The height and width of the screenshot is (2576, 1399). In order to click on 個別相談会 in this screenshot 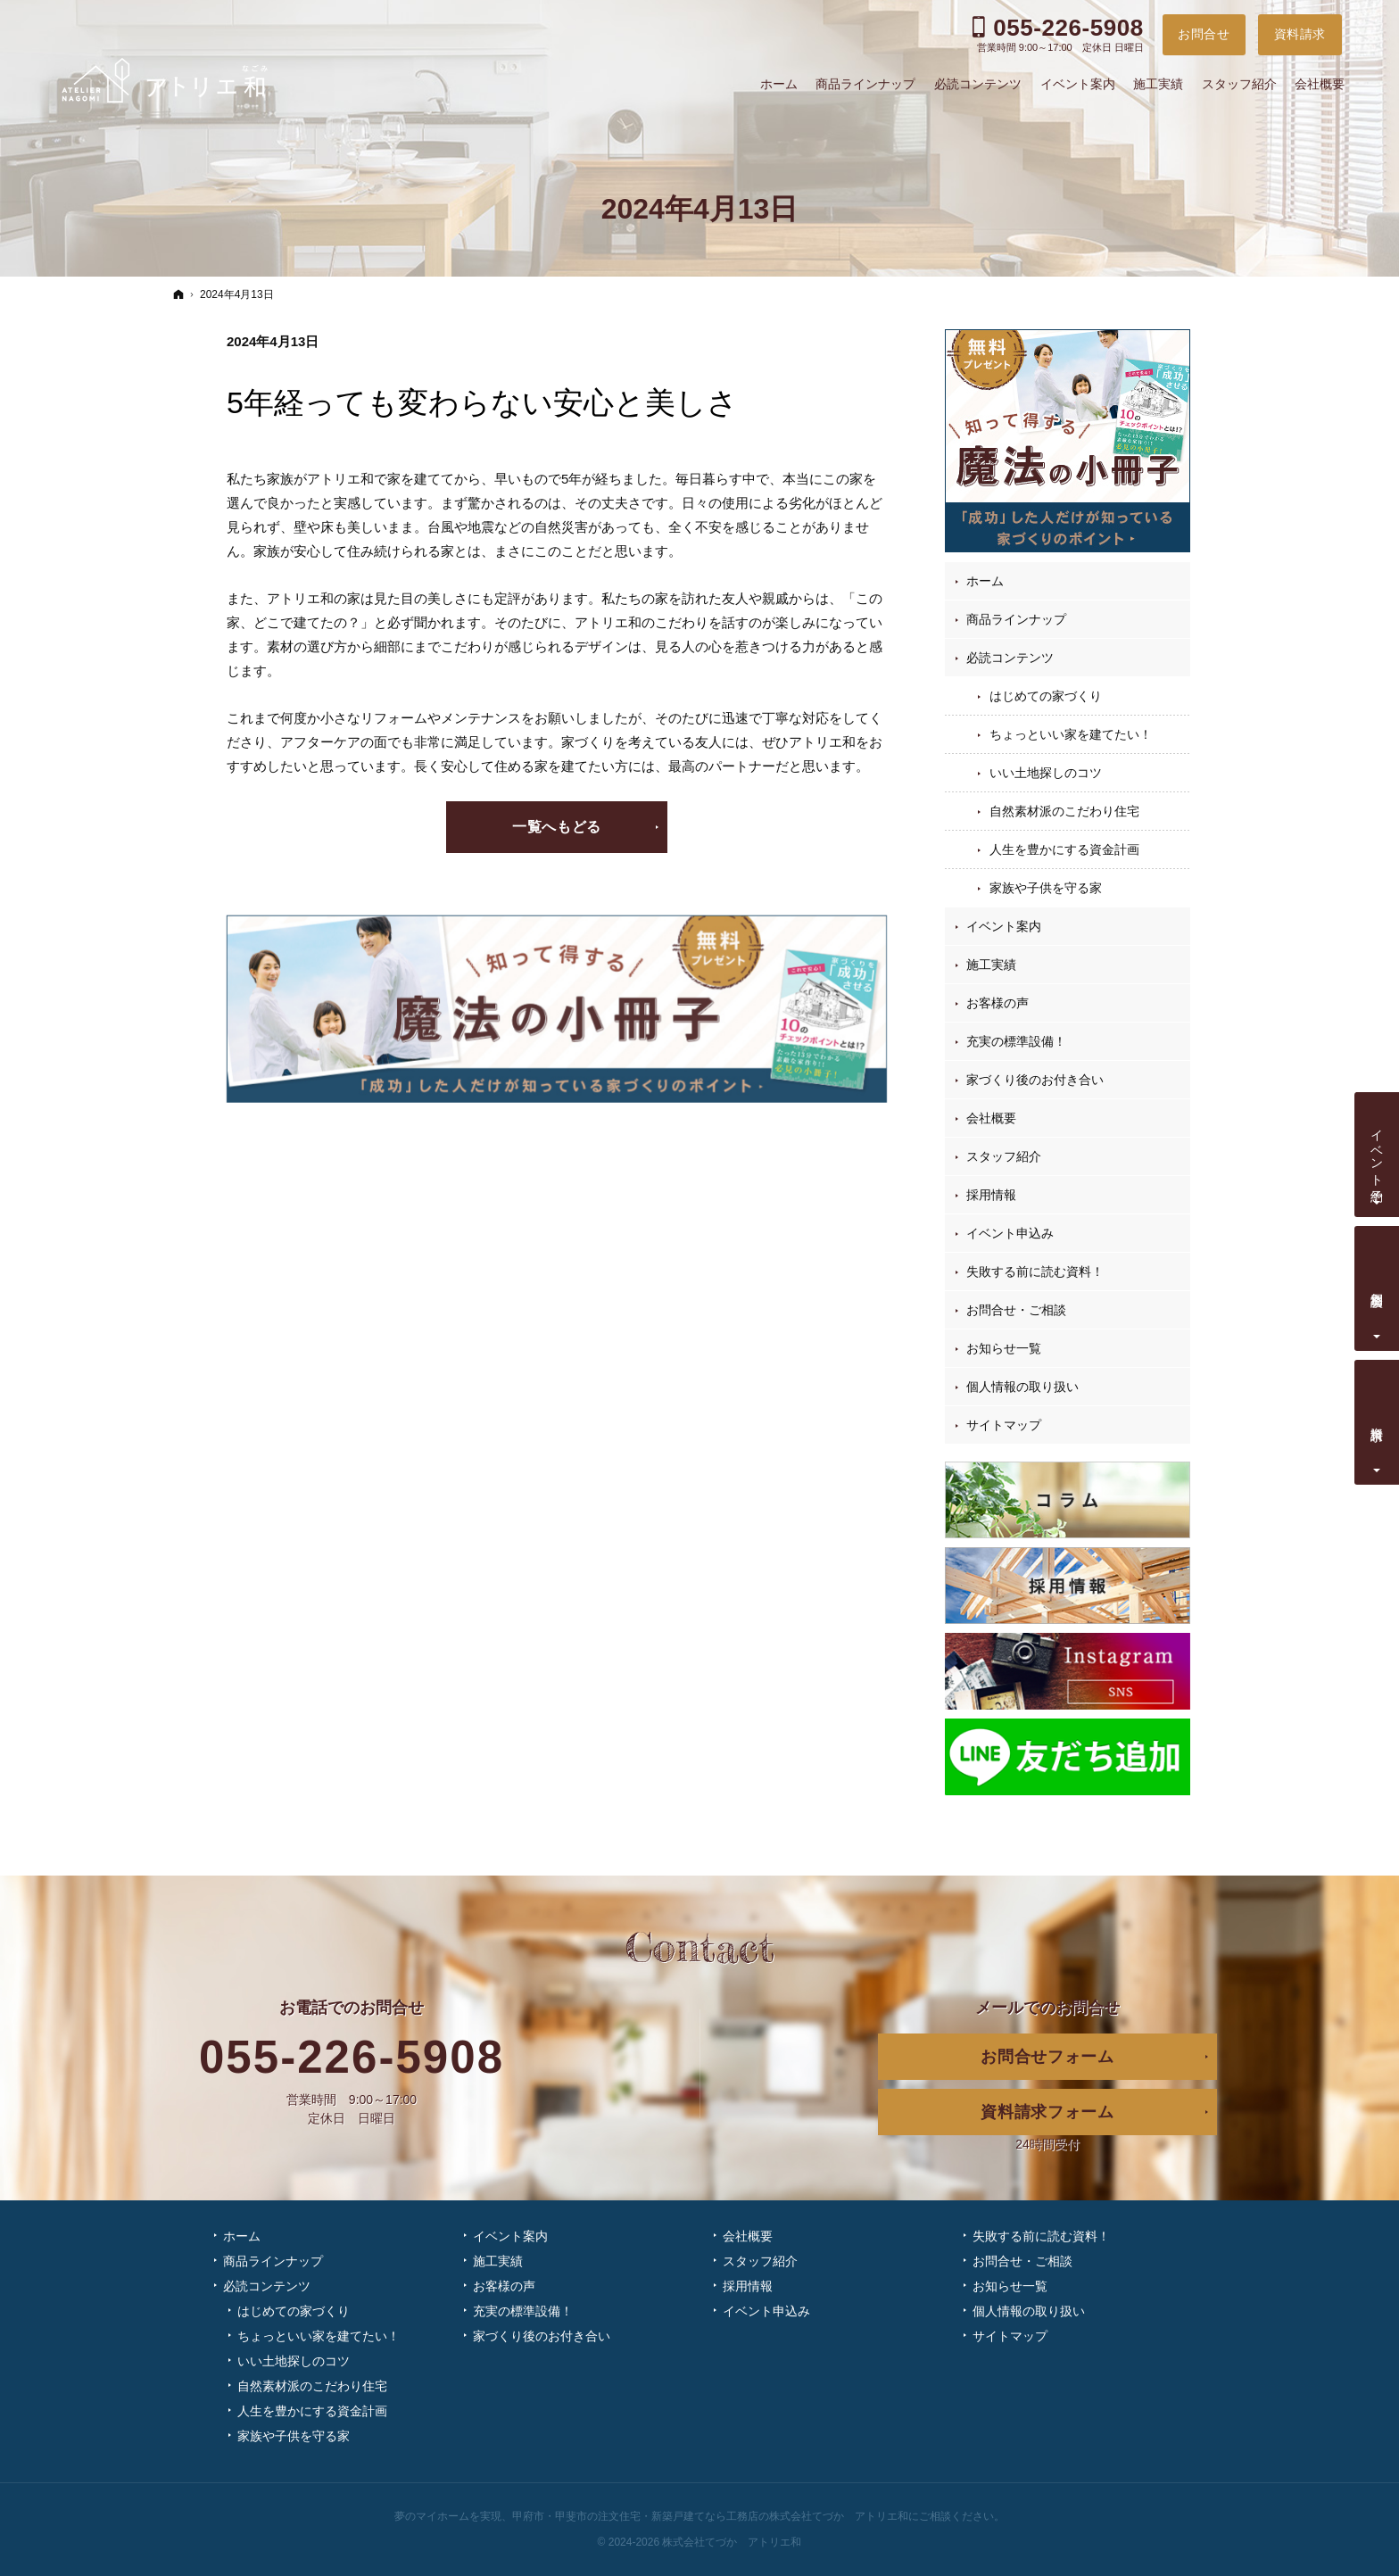, I will do `click(1377, 1285)`.